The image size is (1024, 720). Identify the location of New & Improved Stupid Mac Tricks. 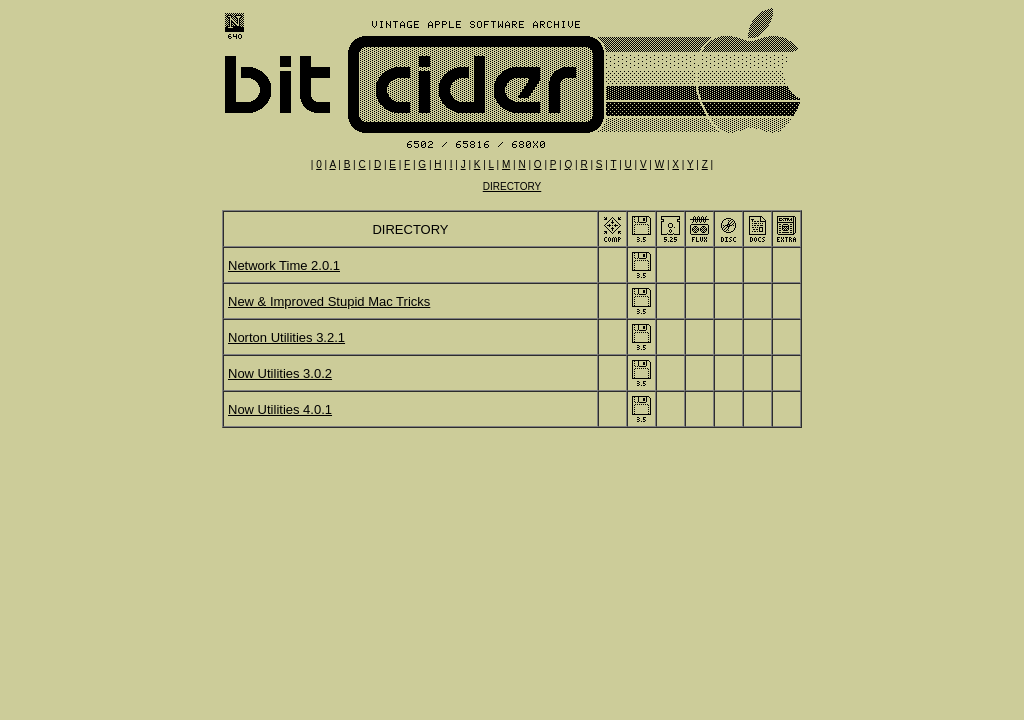
(329, 301).